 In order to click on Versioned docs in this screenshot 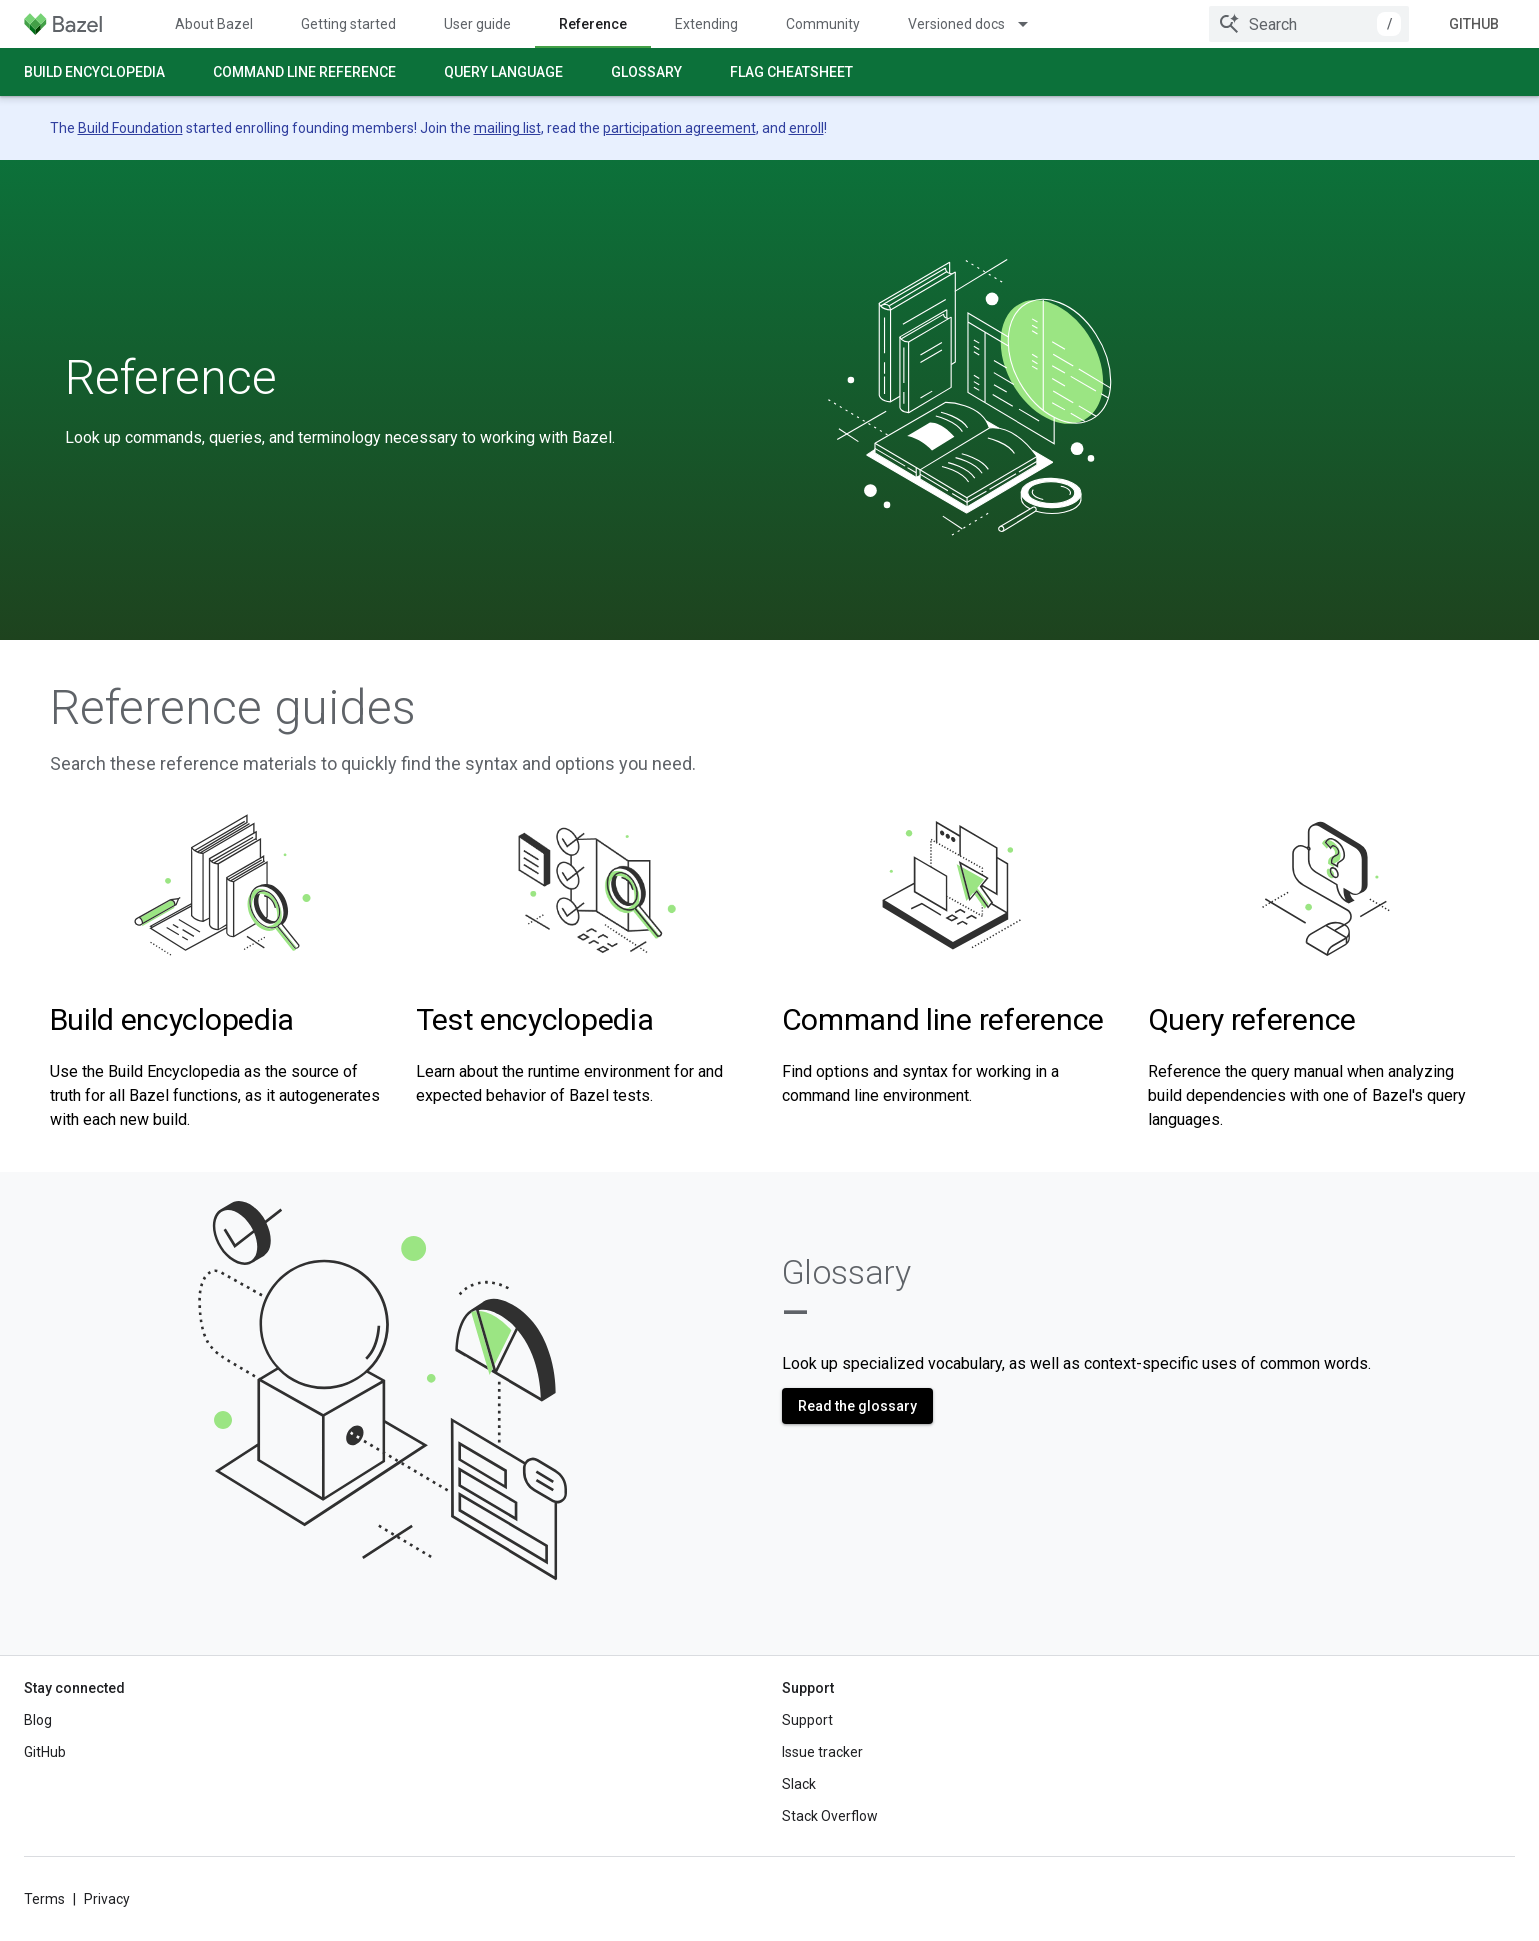, I will do `click(956, 24)`.